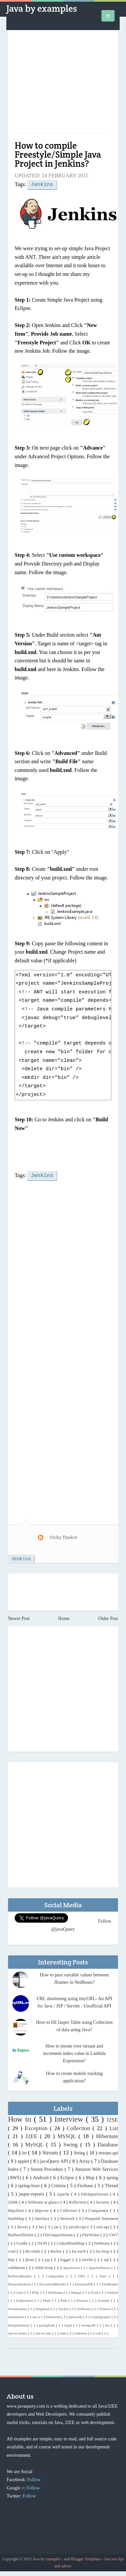  What do you see at coordinates (78, 2201) in the screenshot?
I see `Reflection` at bounding box center [78, 2201].